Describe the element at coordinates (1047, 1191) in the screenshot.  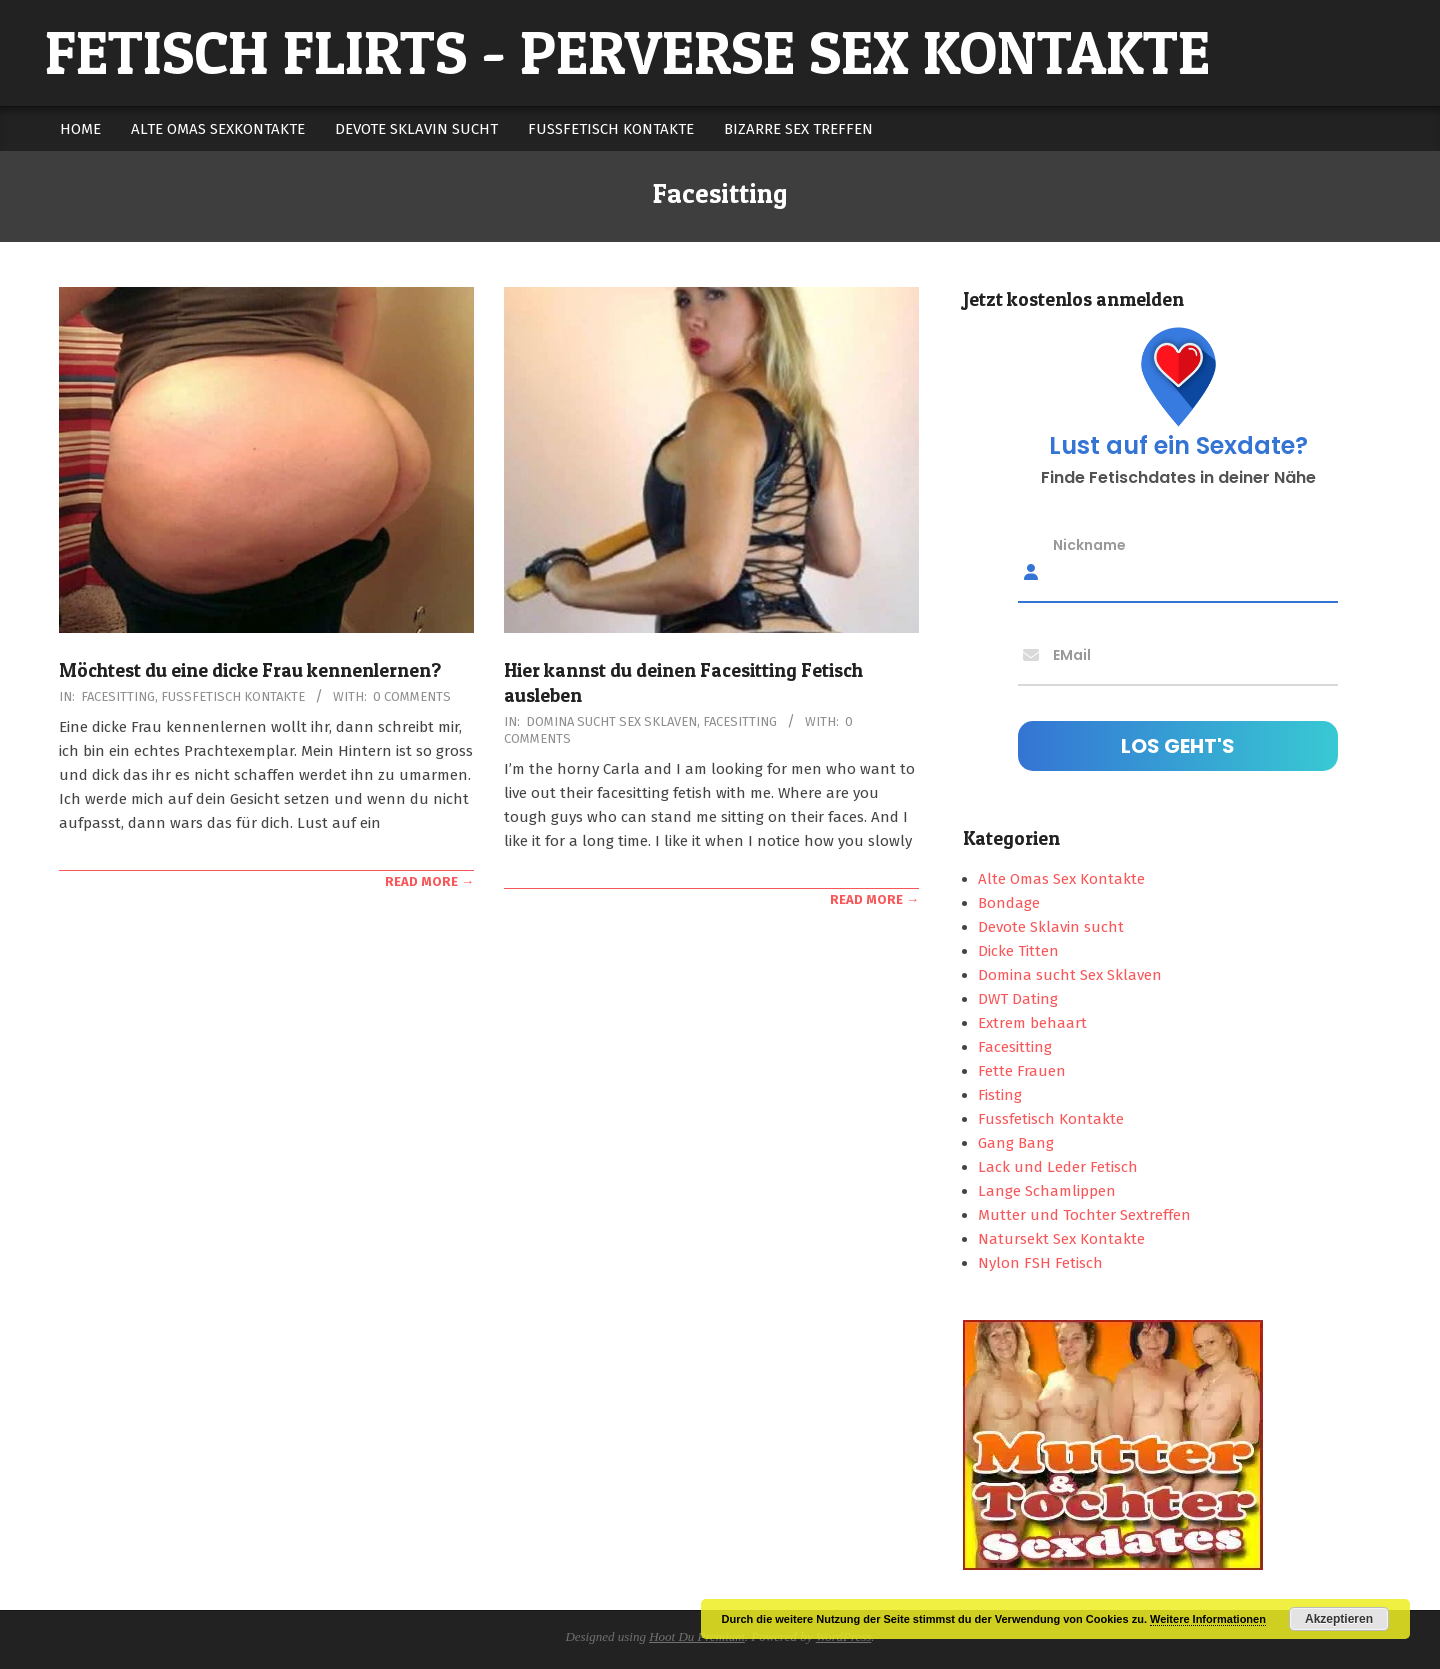
I see `Lange Schamlippen` at that location.